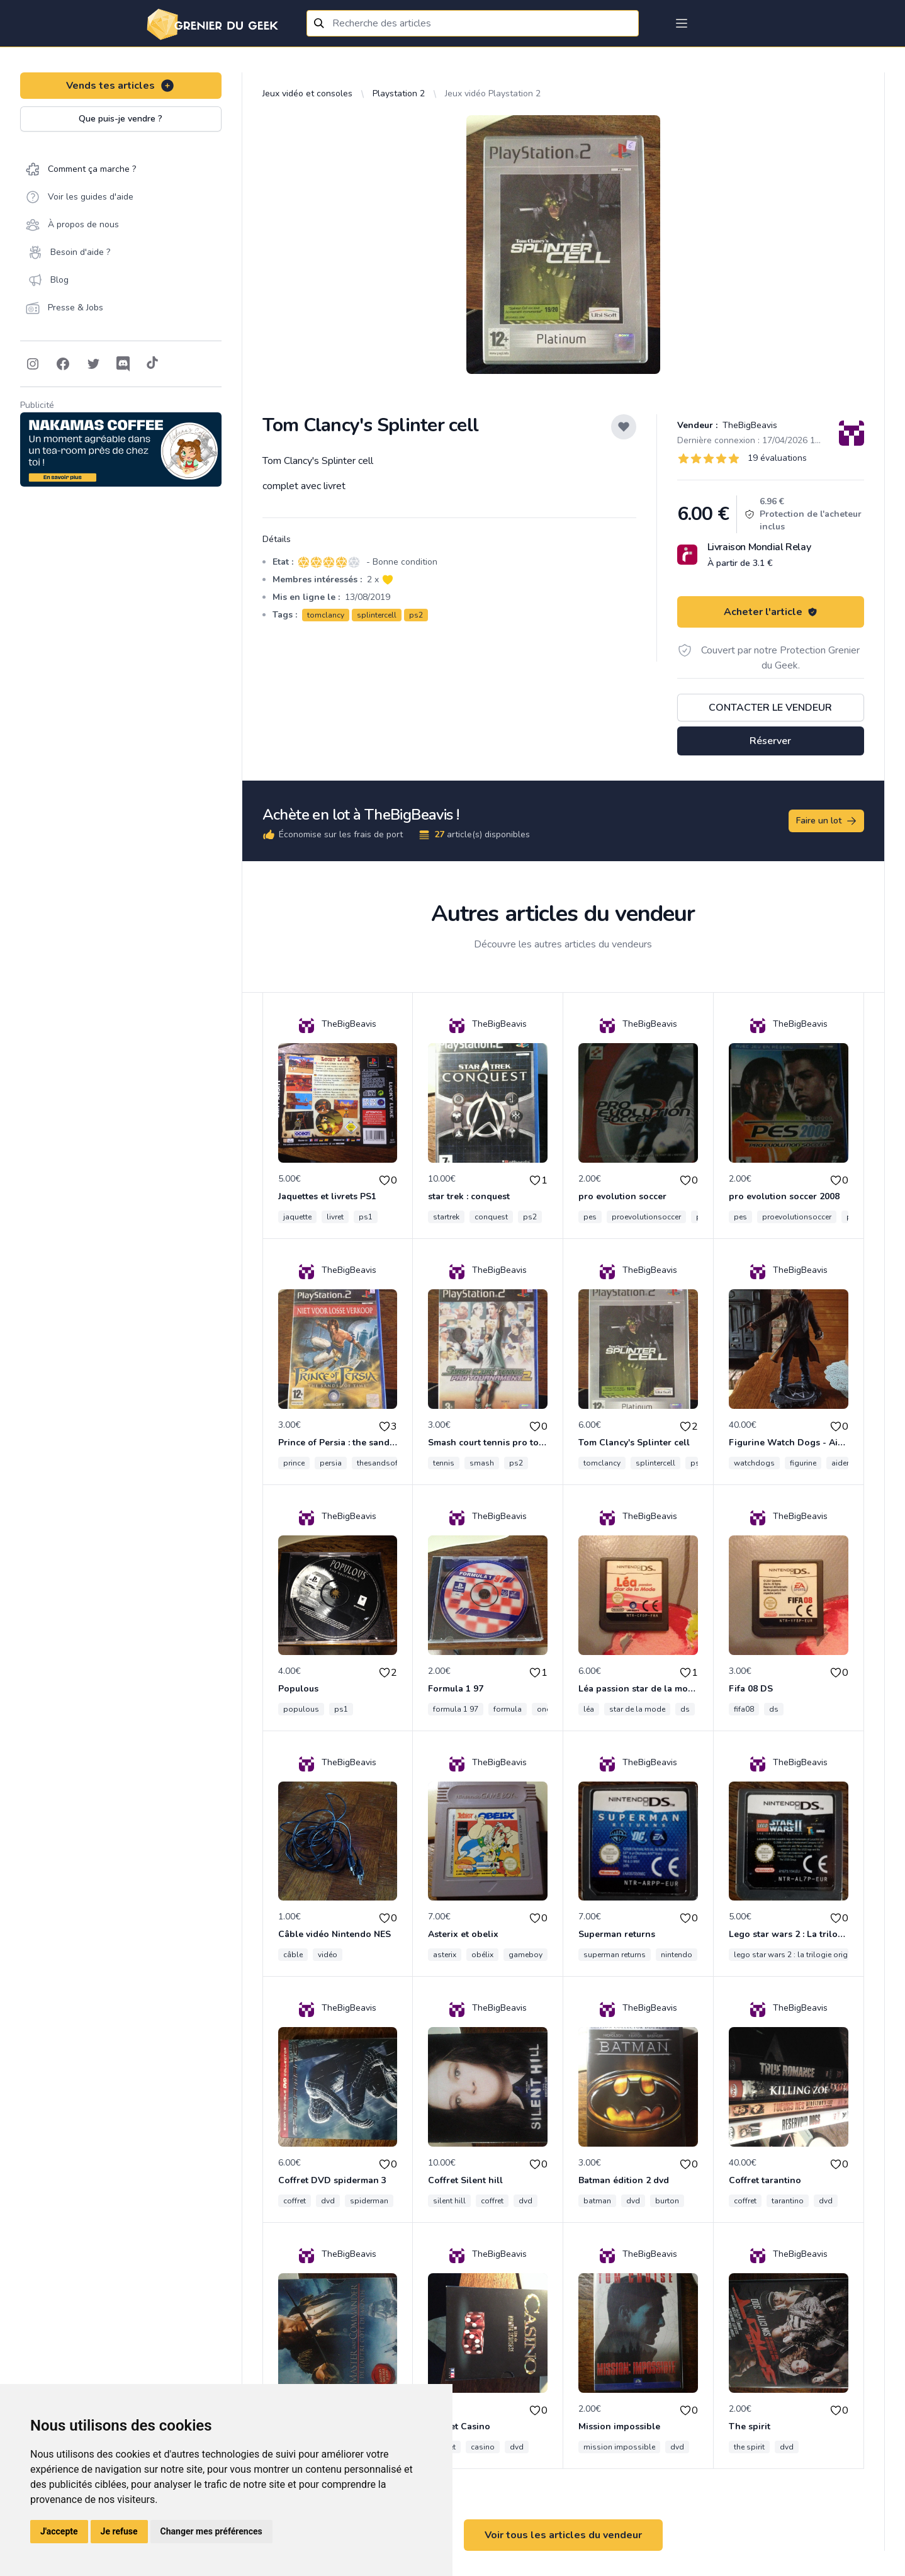 Image resolution: width=905 pixels, height=2576 pixels. Describe the element at coordinates (385, 1463) in the screenshot. I see `thesandsoftime` at that location.